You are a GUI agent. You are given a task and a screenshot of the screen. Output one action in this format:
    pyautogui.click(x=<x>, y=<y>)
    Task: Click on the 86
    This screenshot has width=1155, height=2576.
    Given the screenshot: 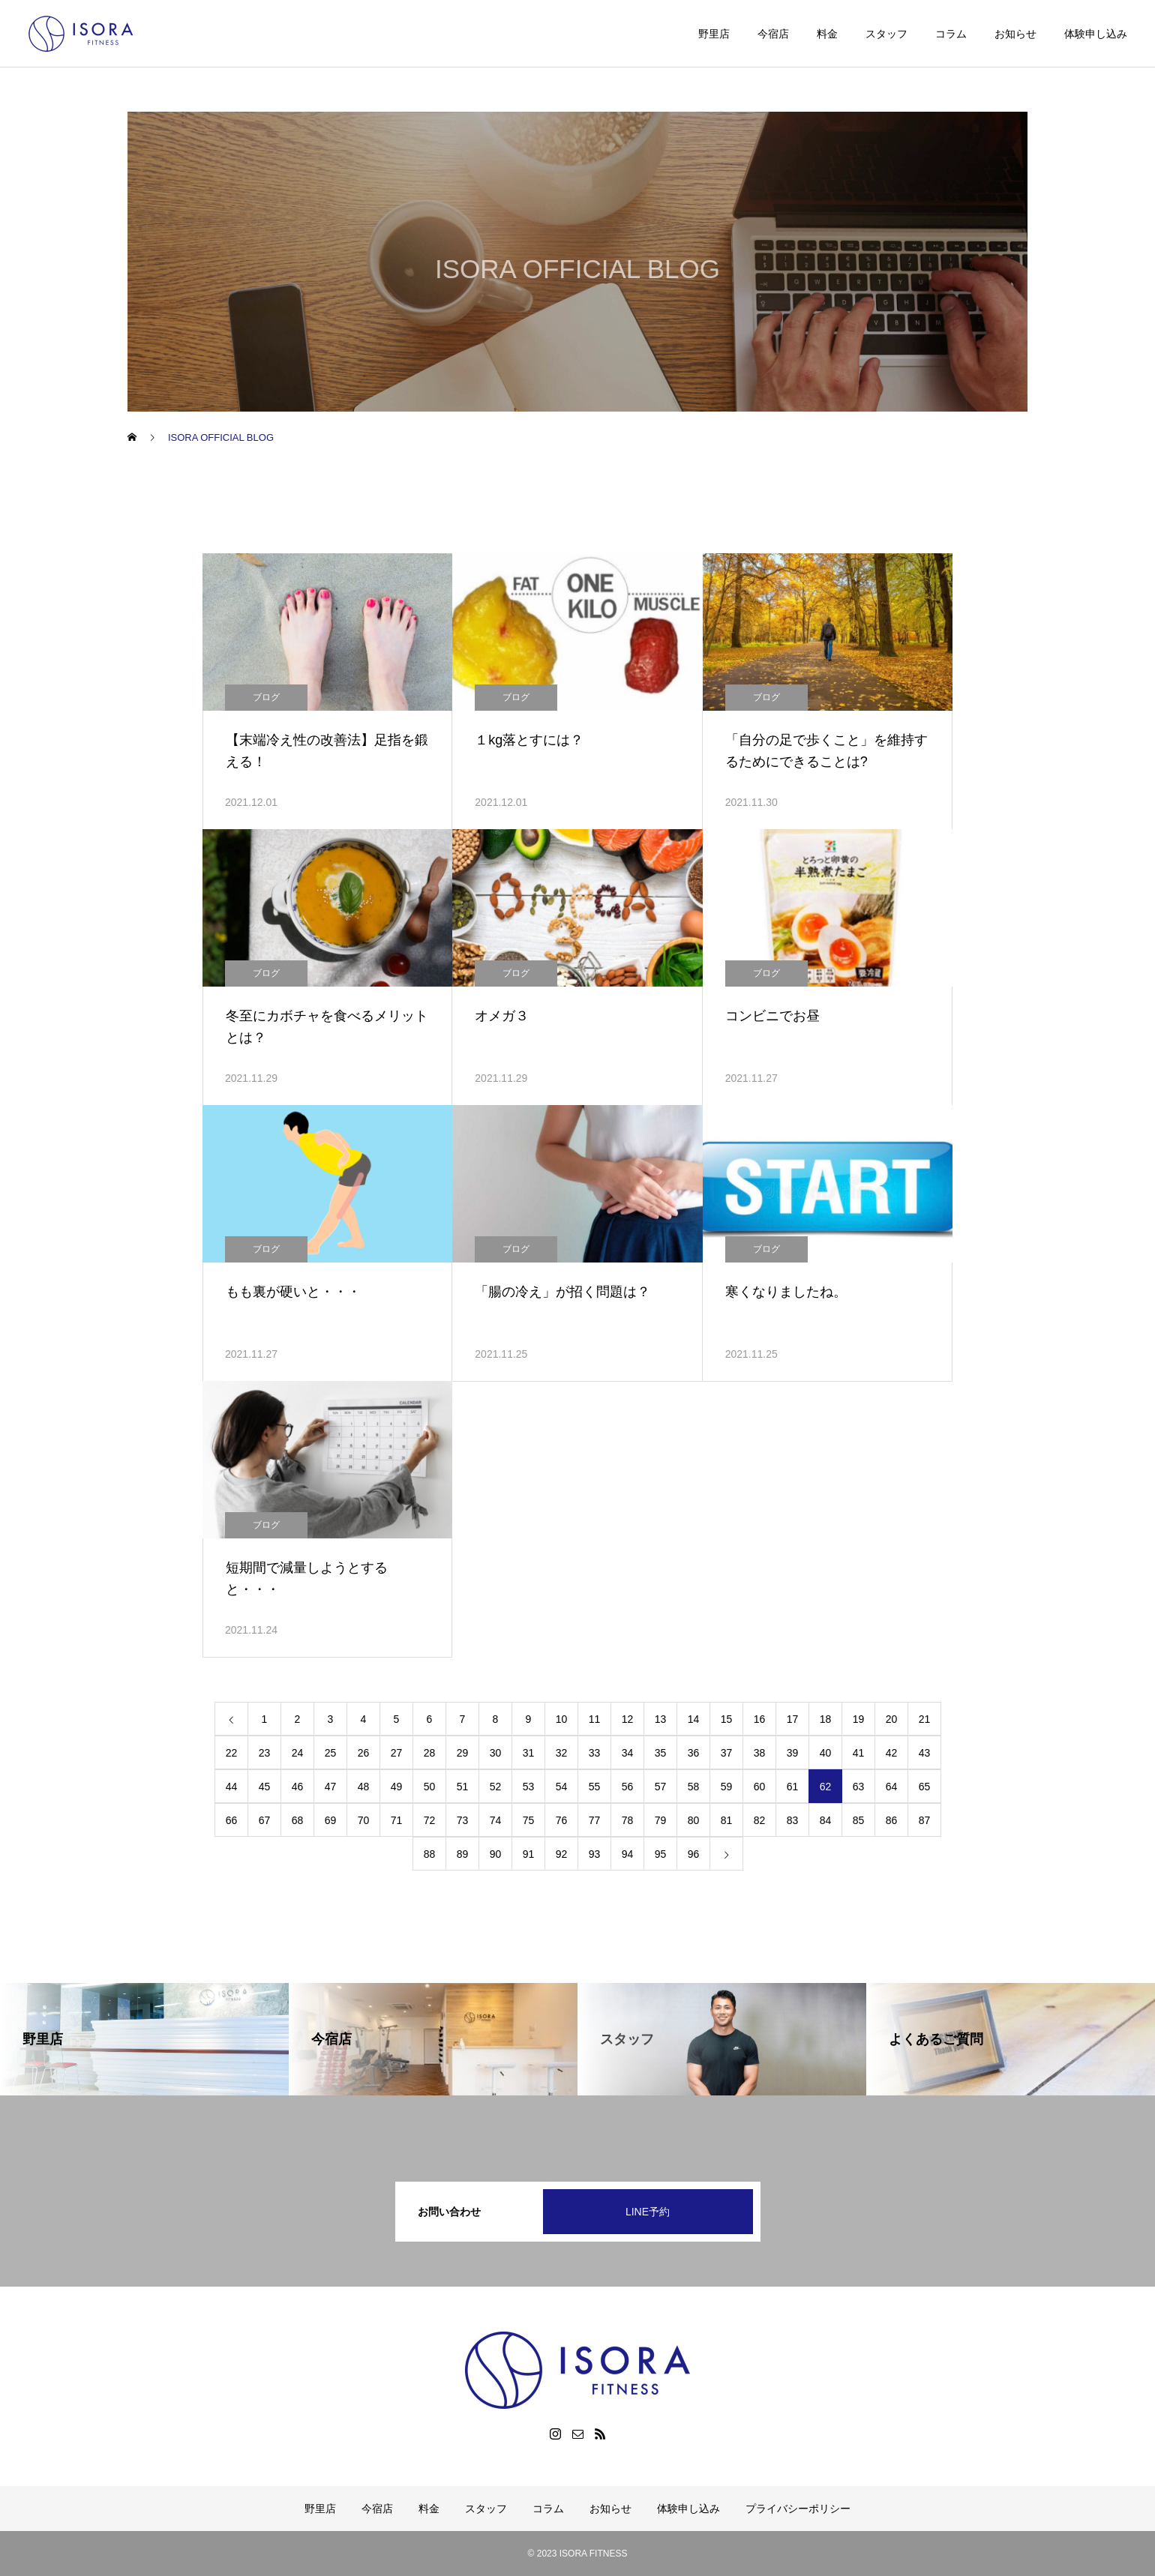 What is the action you would take?
    pyautogui.click(x=892, y=1820)
    